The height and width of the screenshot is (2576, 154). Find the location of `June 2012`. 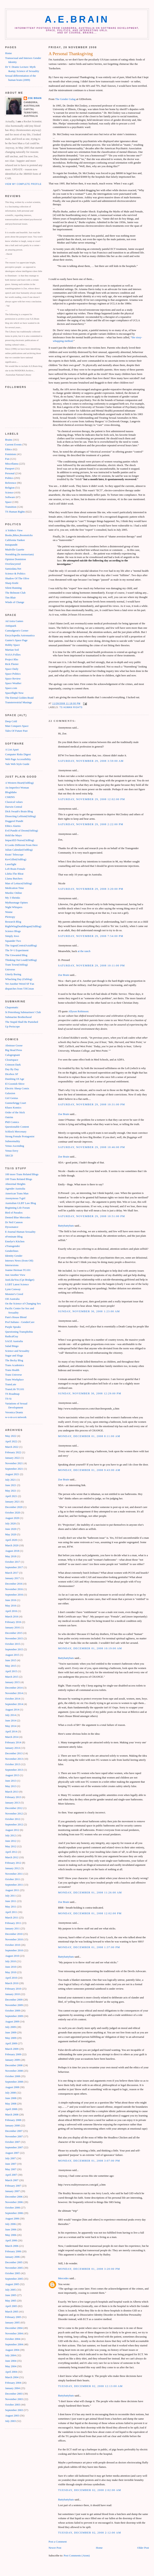

June 2012 is located at coordinates (10, 1840).